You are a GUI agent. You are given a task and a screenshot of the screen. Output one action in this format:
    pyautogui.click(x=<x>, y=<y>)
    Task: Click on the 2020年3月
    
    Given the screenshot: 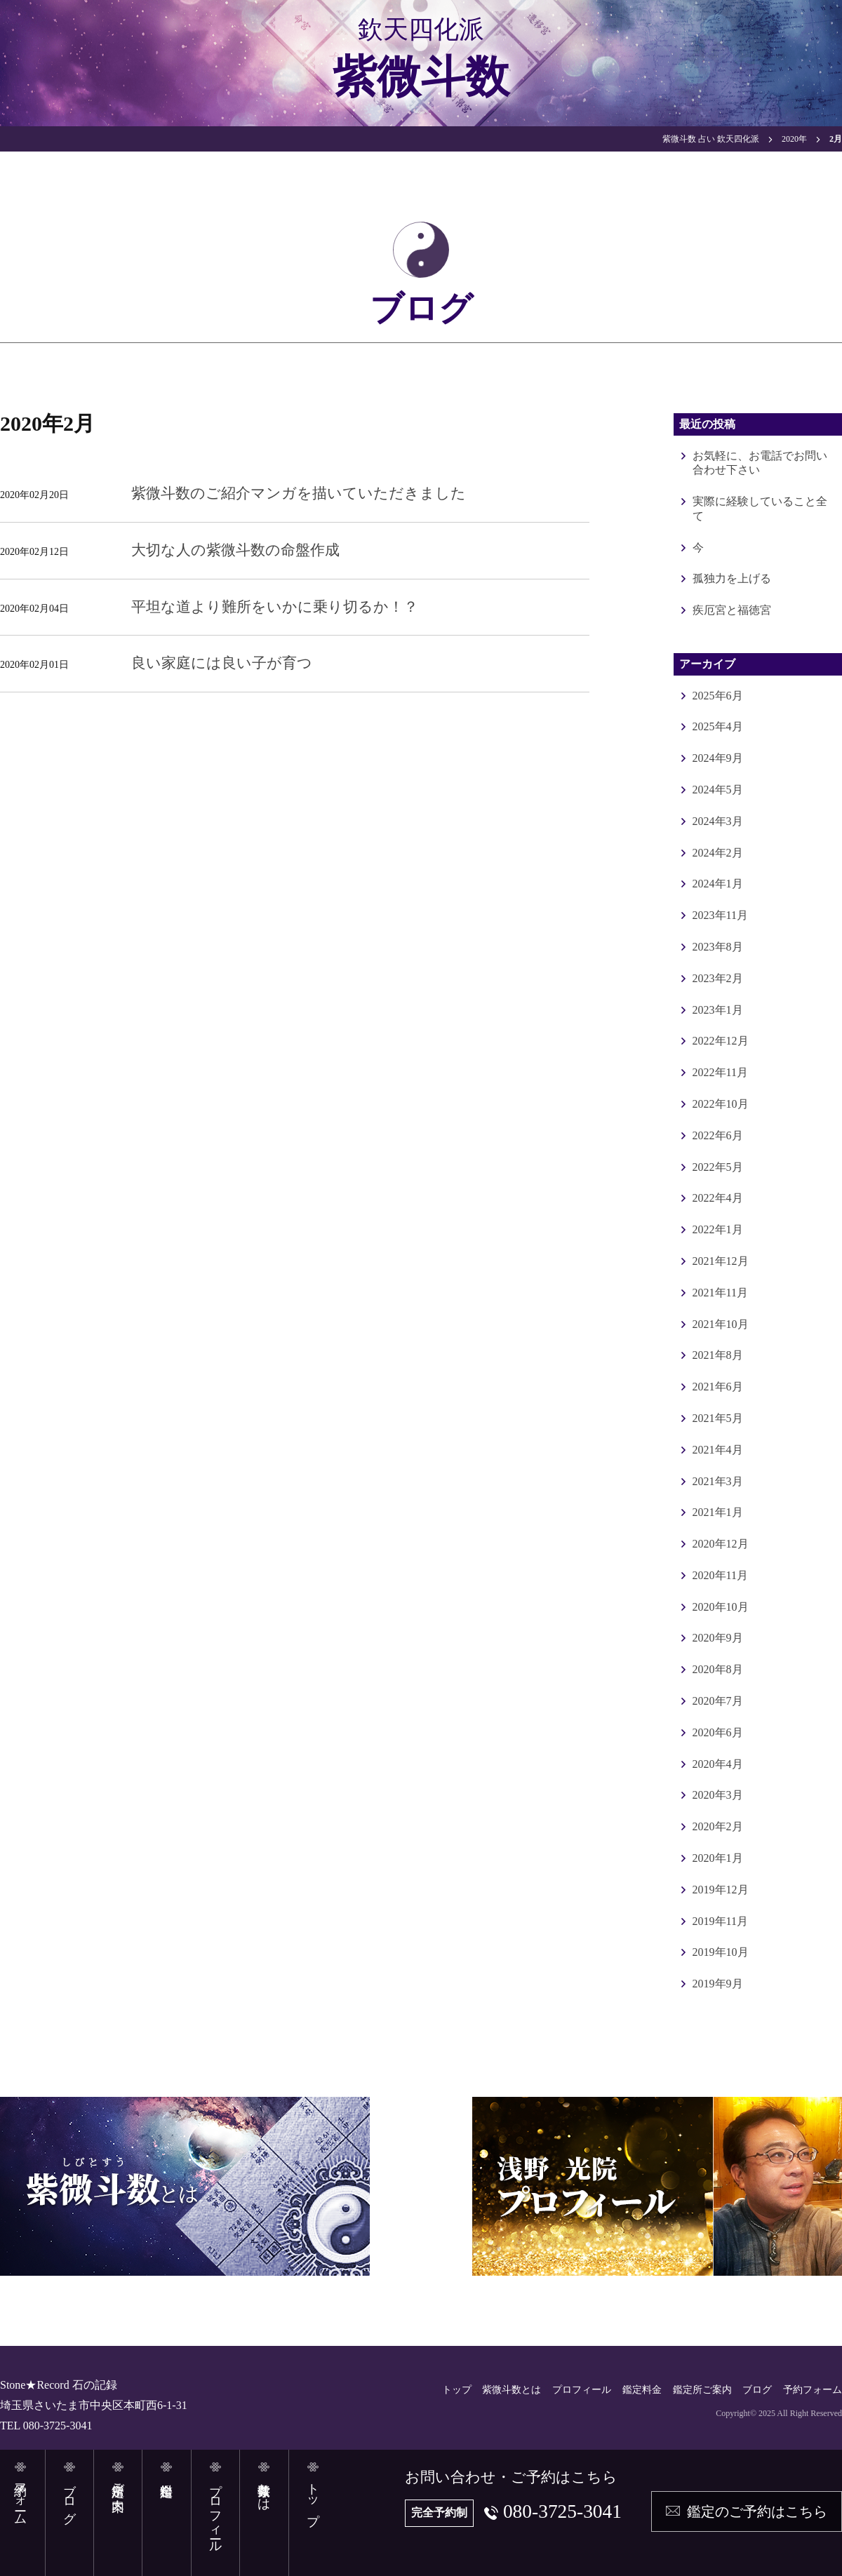 What is the action you would take?
    pyautogui.click(x=718, y=1795)
    